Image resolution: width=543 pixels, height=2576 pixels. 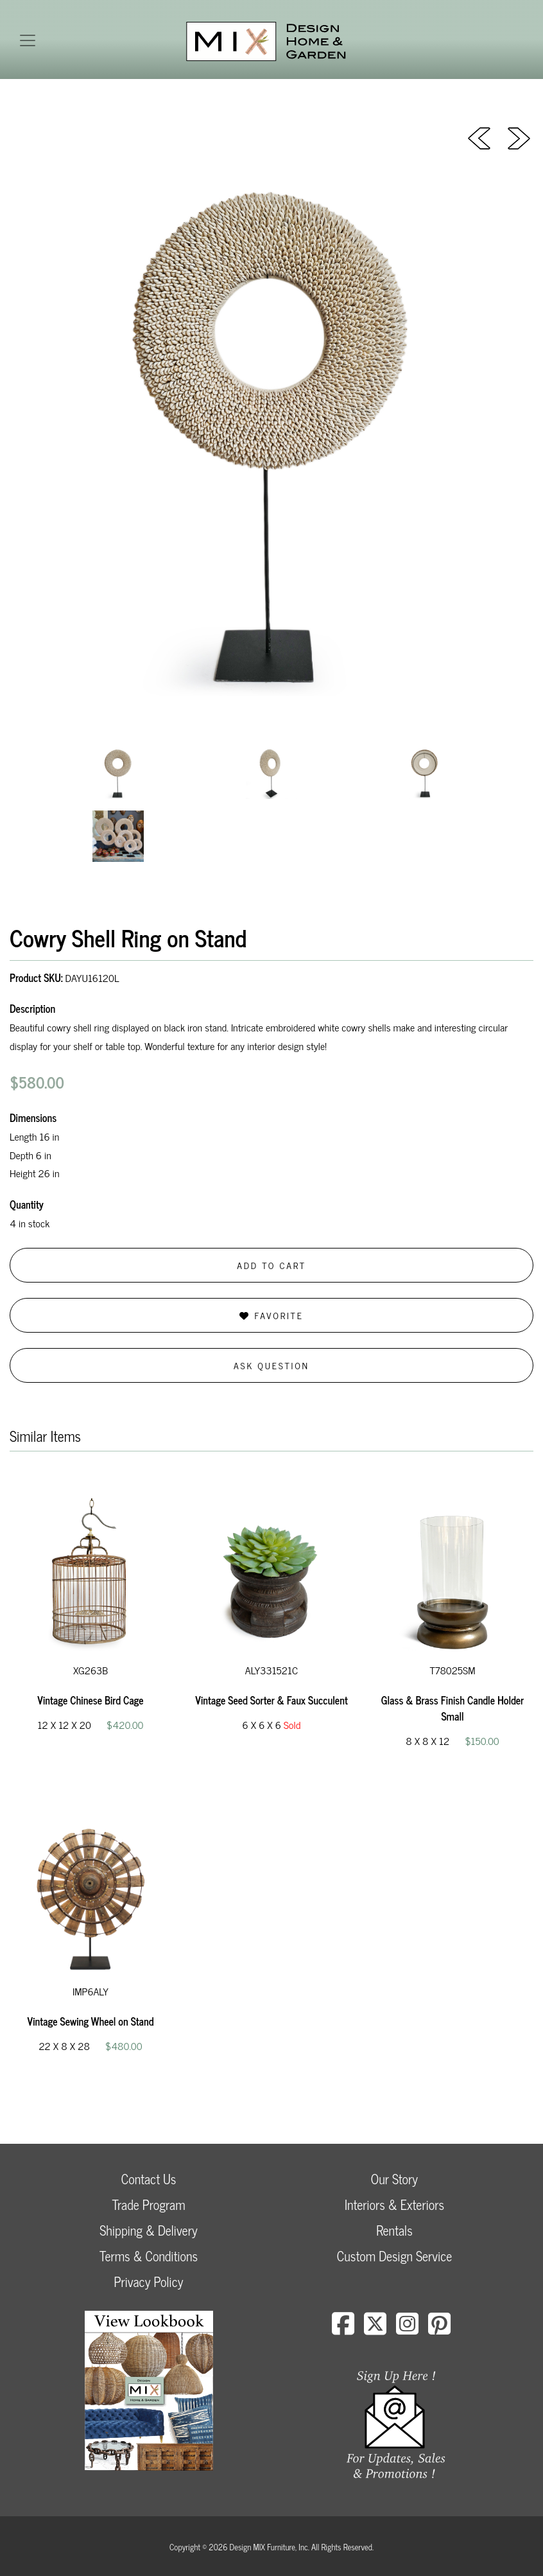 I want to click on Privacy Policy, so click(x=148, y=2281).